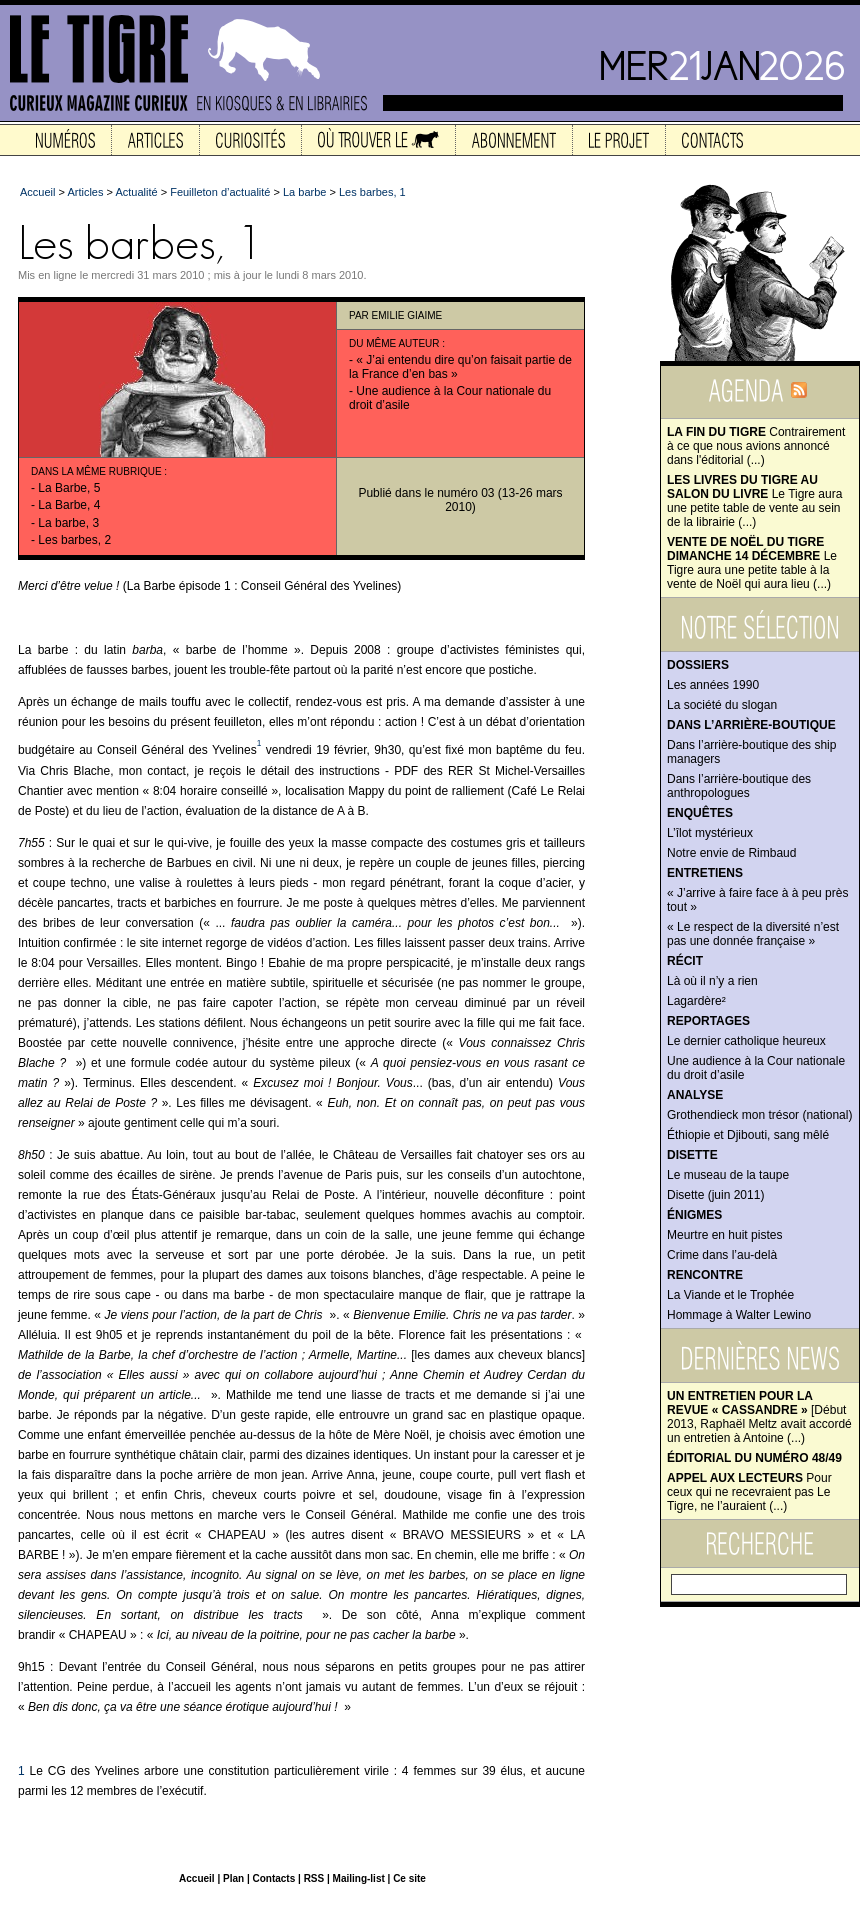 Image resolution: width=860 pixels, height=1924 pixels. Describe the element at coordinates (730, 1295) in the screenshot. I see `La Viande et le Trophée` at that location.